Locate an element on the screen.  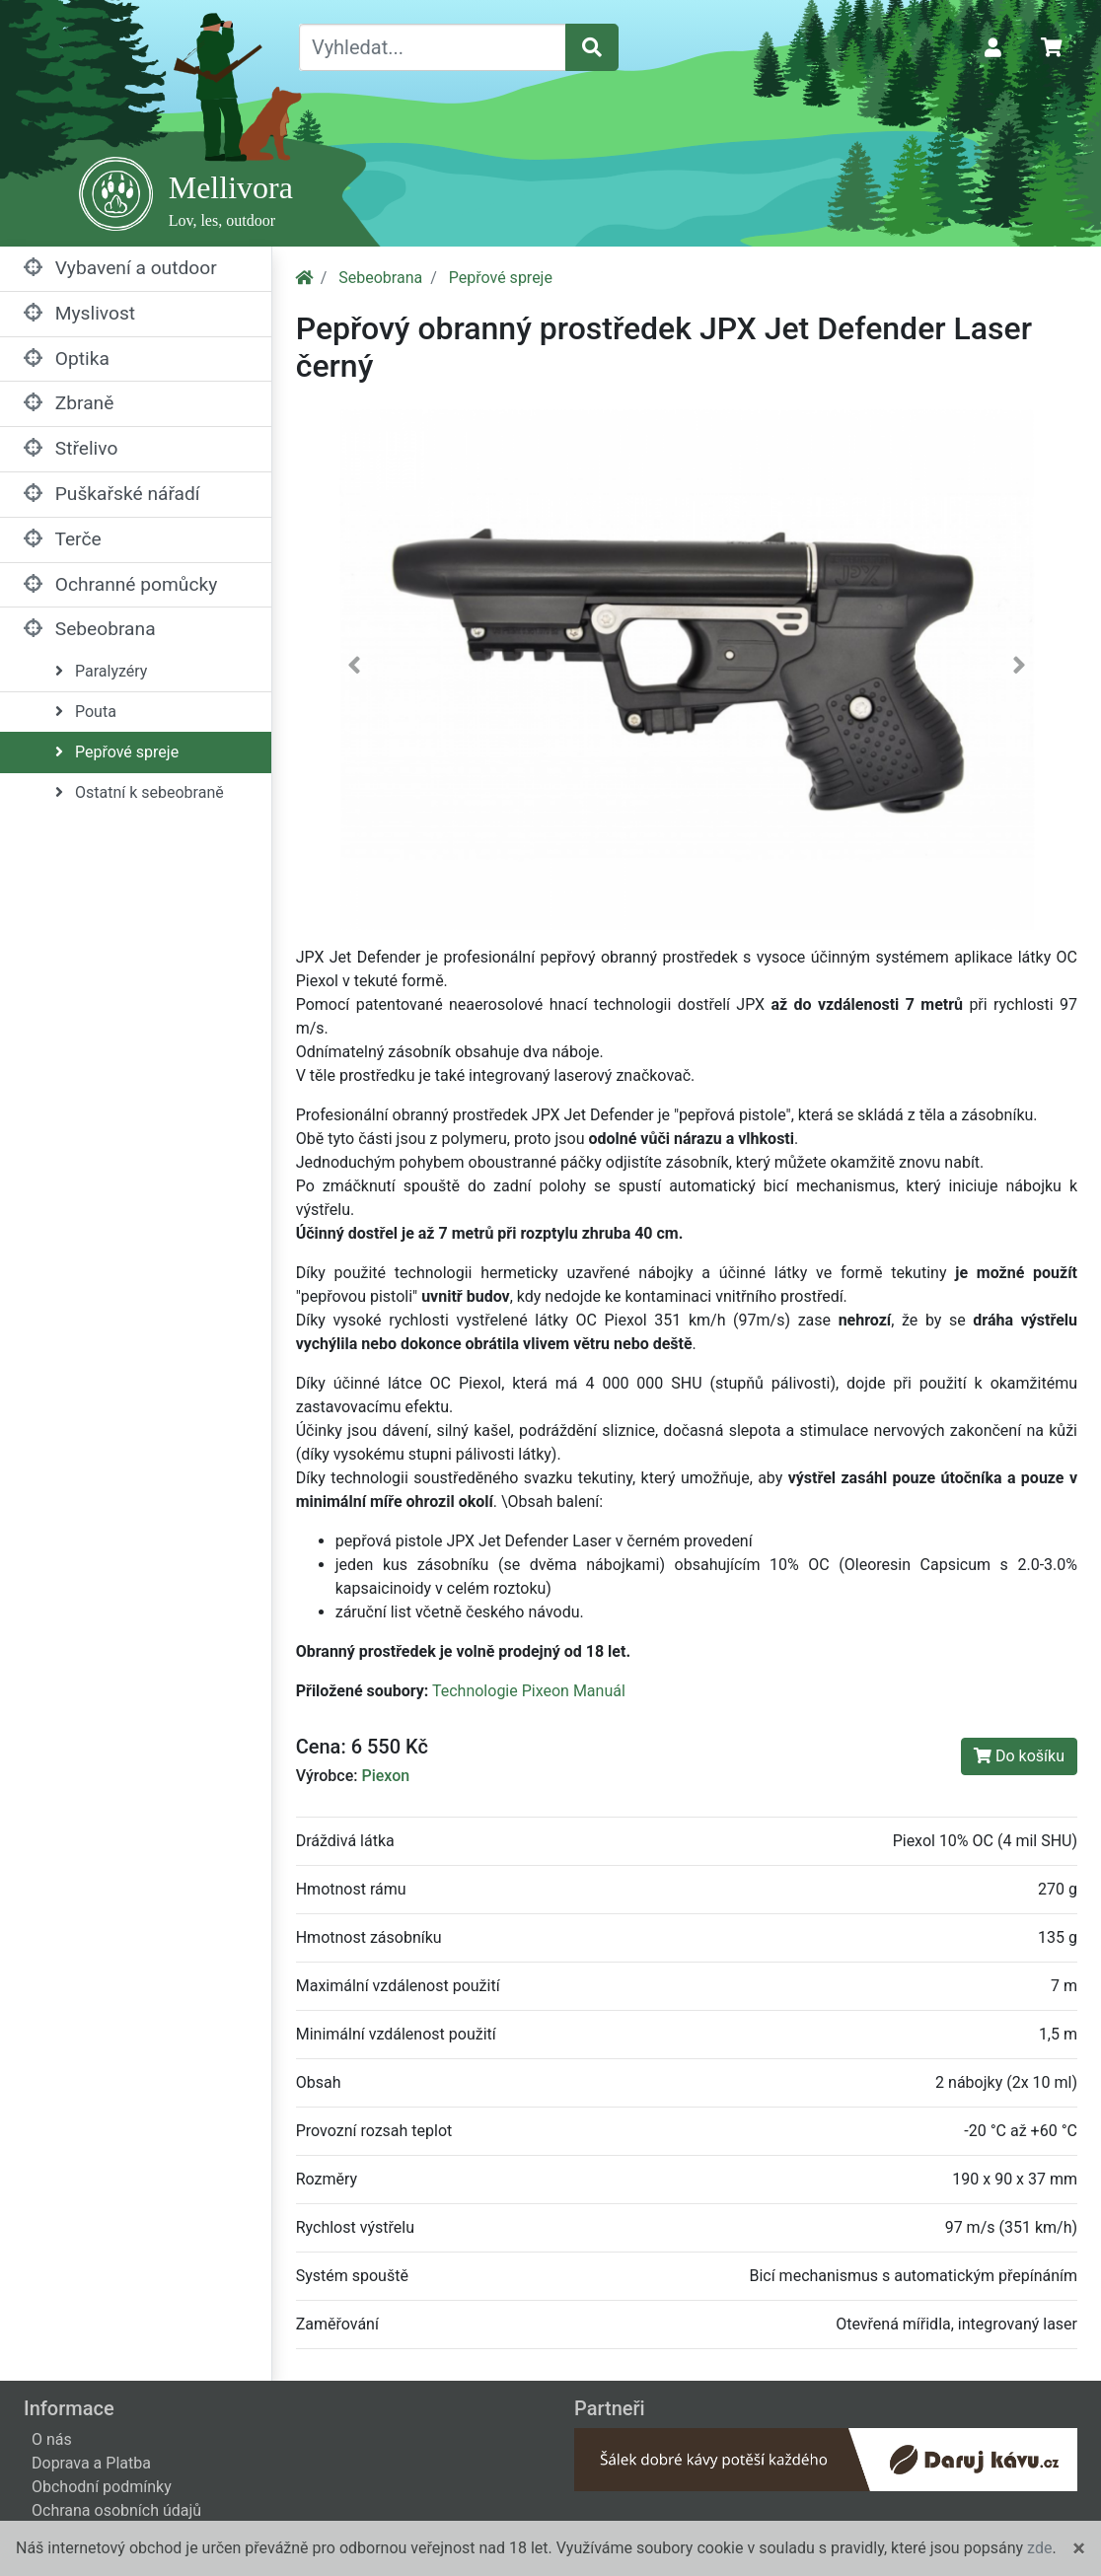
zde is located at coordinates (1039, 2548).